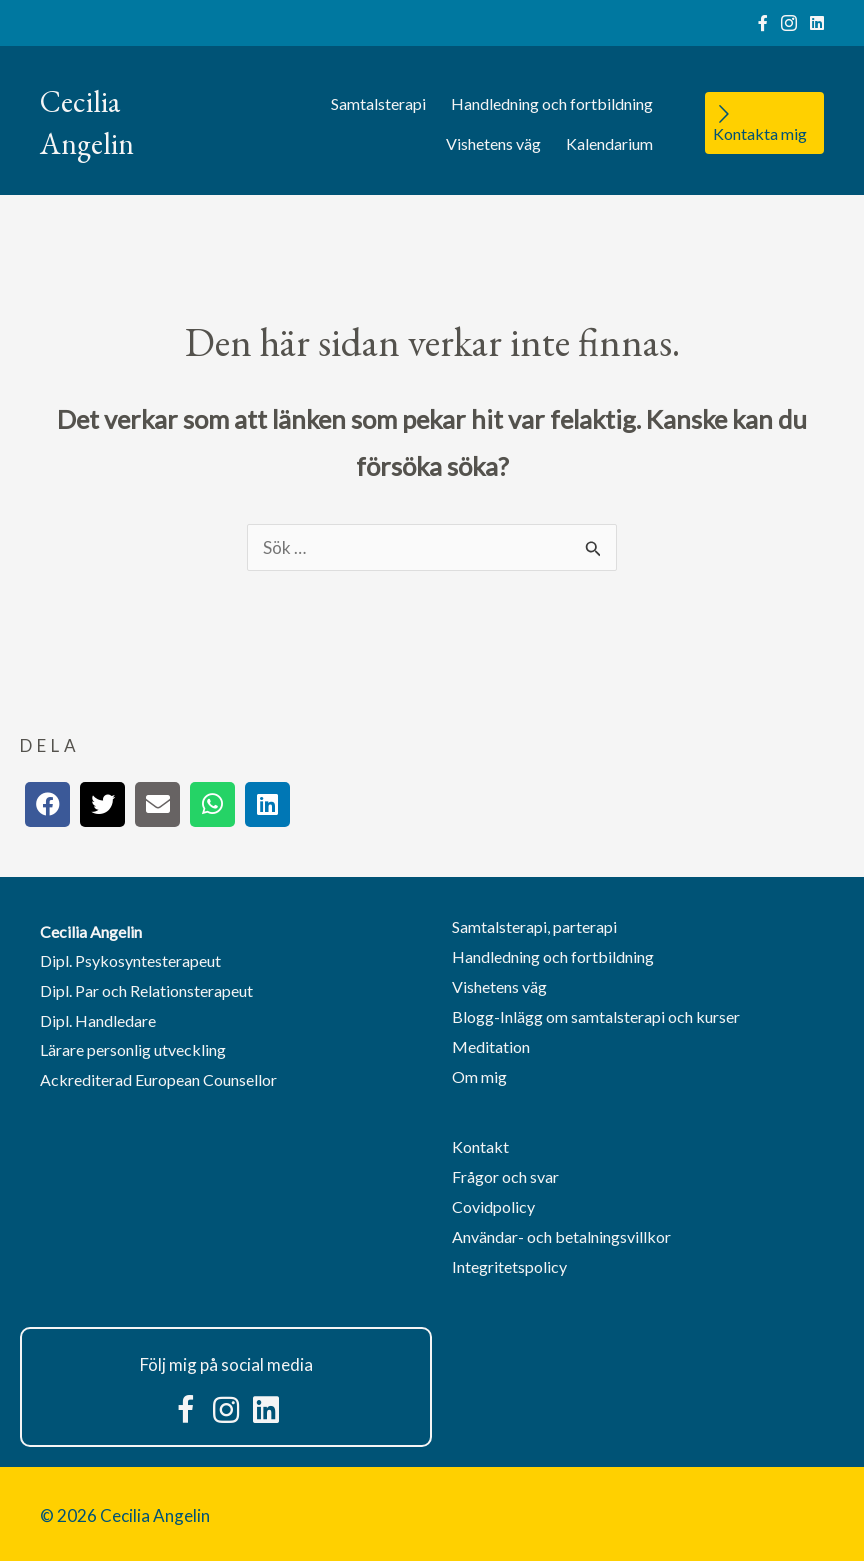 The image size is (864, 1561). Describe the element at coordinates (509, 1266) in the screenshot. I see `Integritetspolicy [menuitem]` at that location.